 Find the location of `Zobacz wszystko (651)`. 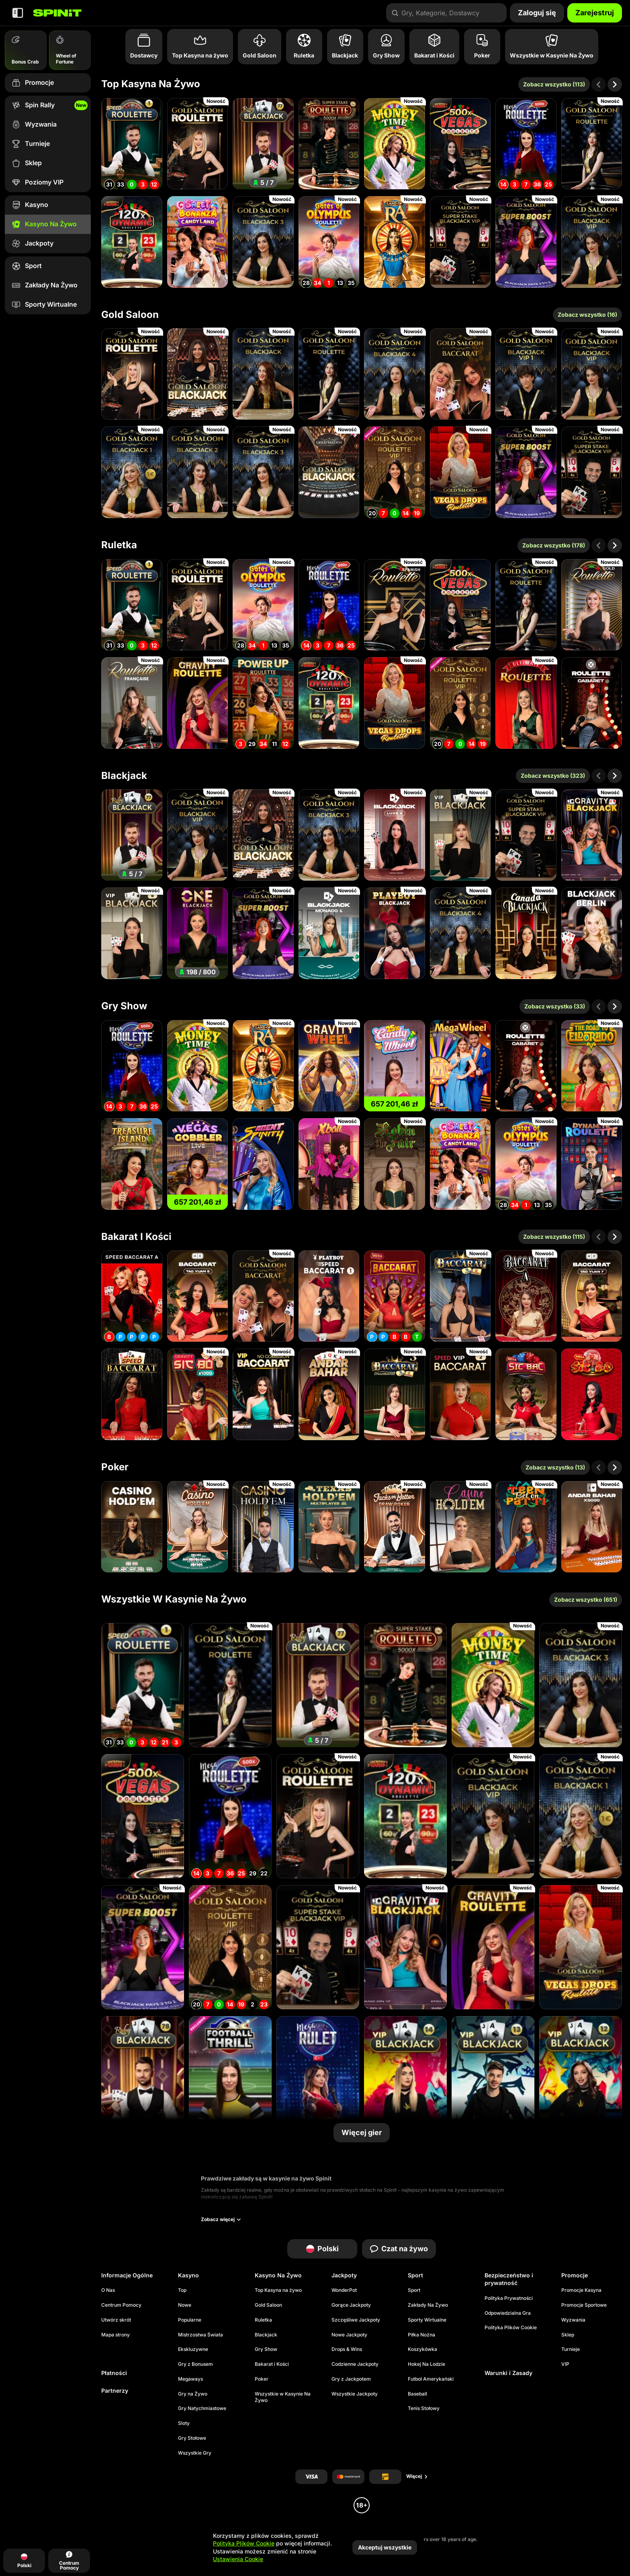

Zobacz wszystko (651) is located at coordinates (585, 1599).